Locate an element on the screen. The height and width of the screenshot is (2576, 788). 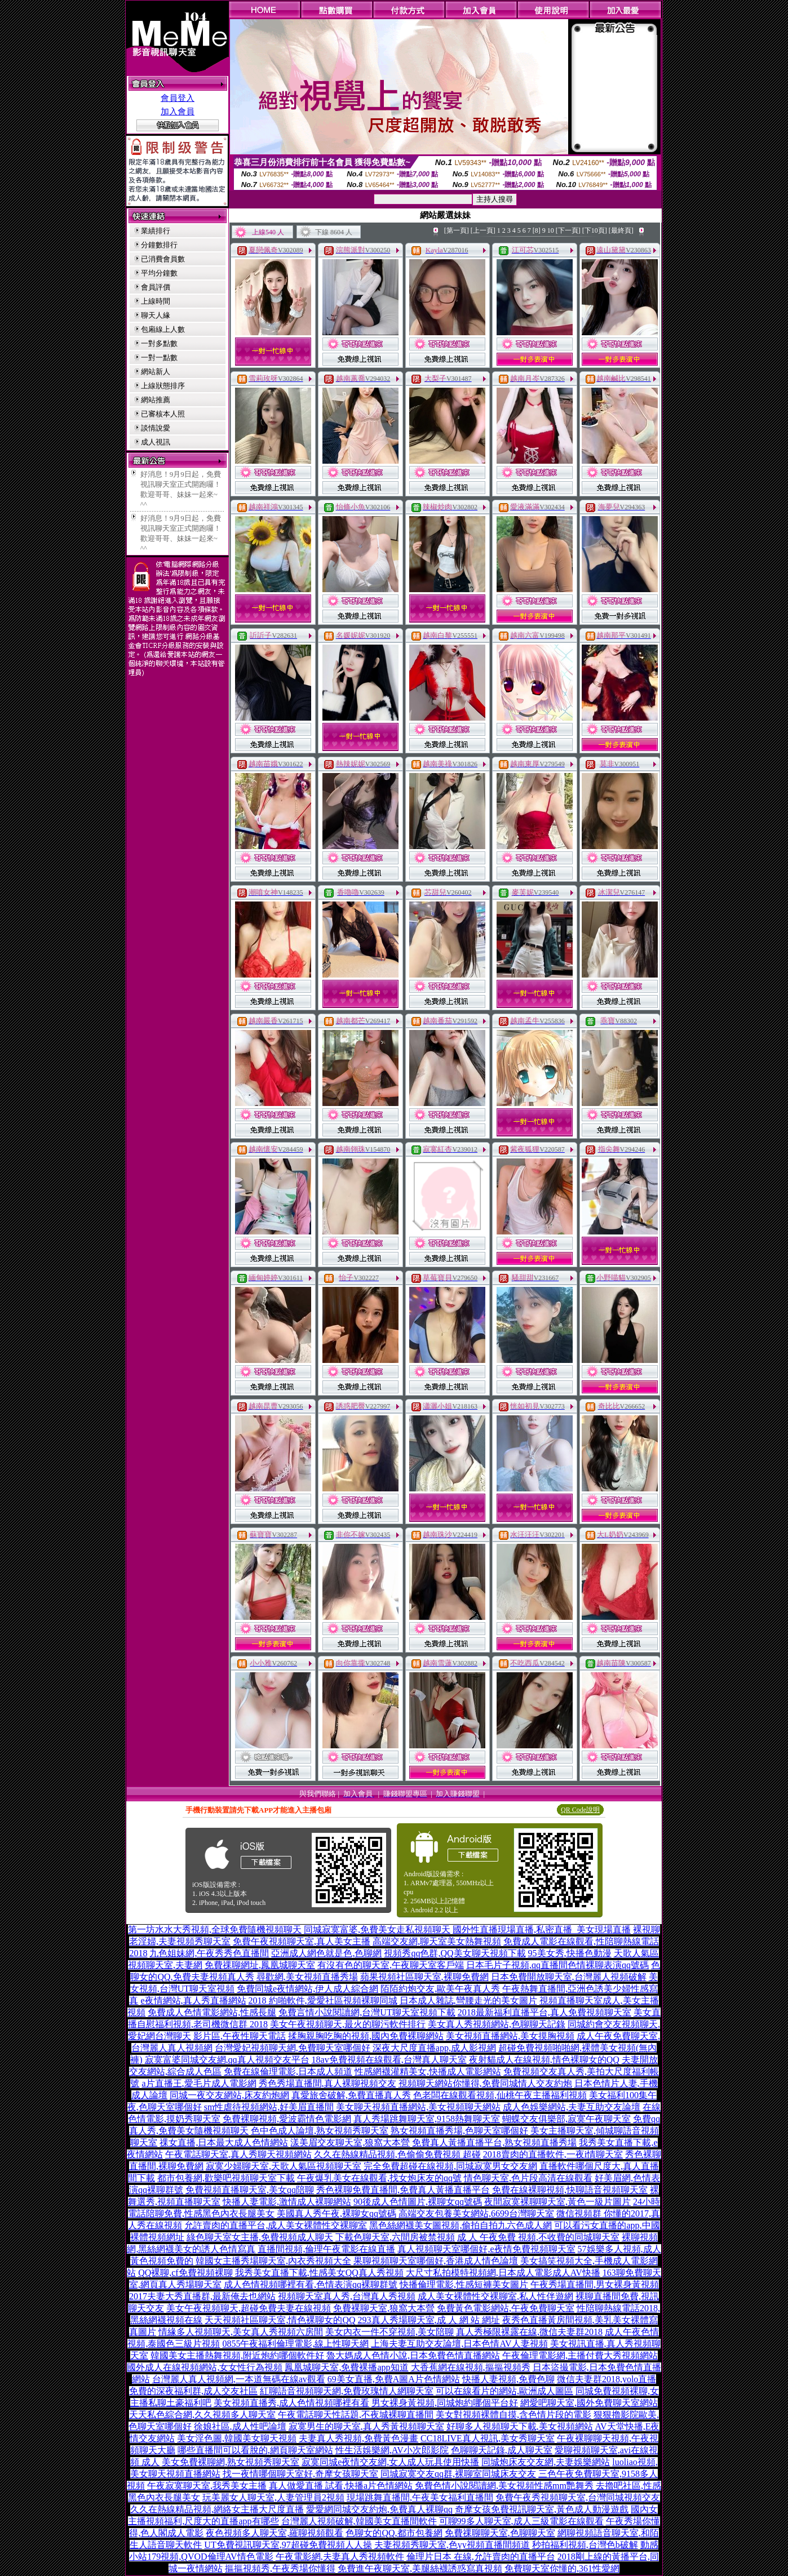
天天私色綜合網,久久視頻多人聊天室 is located at coordinates (202, 2414).